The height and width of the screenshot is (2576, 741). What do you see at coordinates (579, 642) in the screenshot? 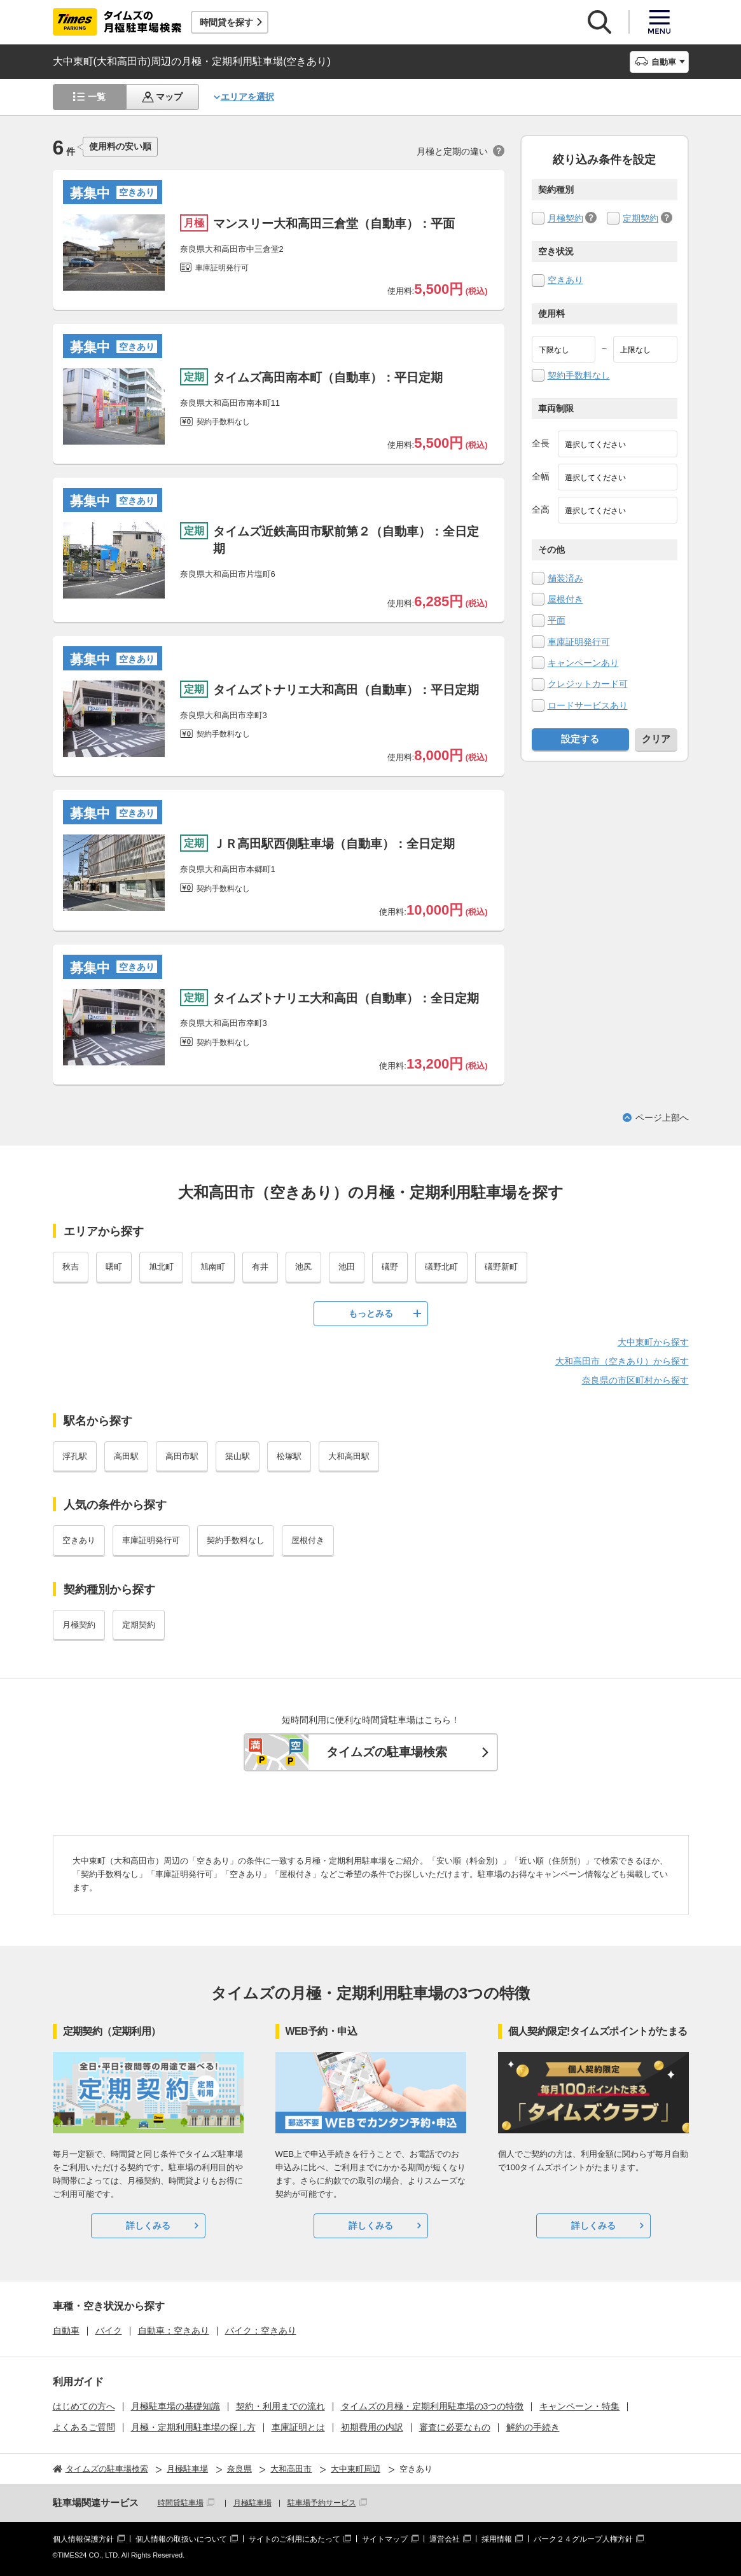
I see `車庫証明発行可` at bounding box center [579, 642].